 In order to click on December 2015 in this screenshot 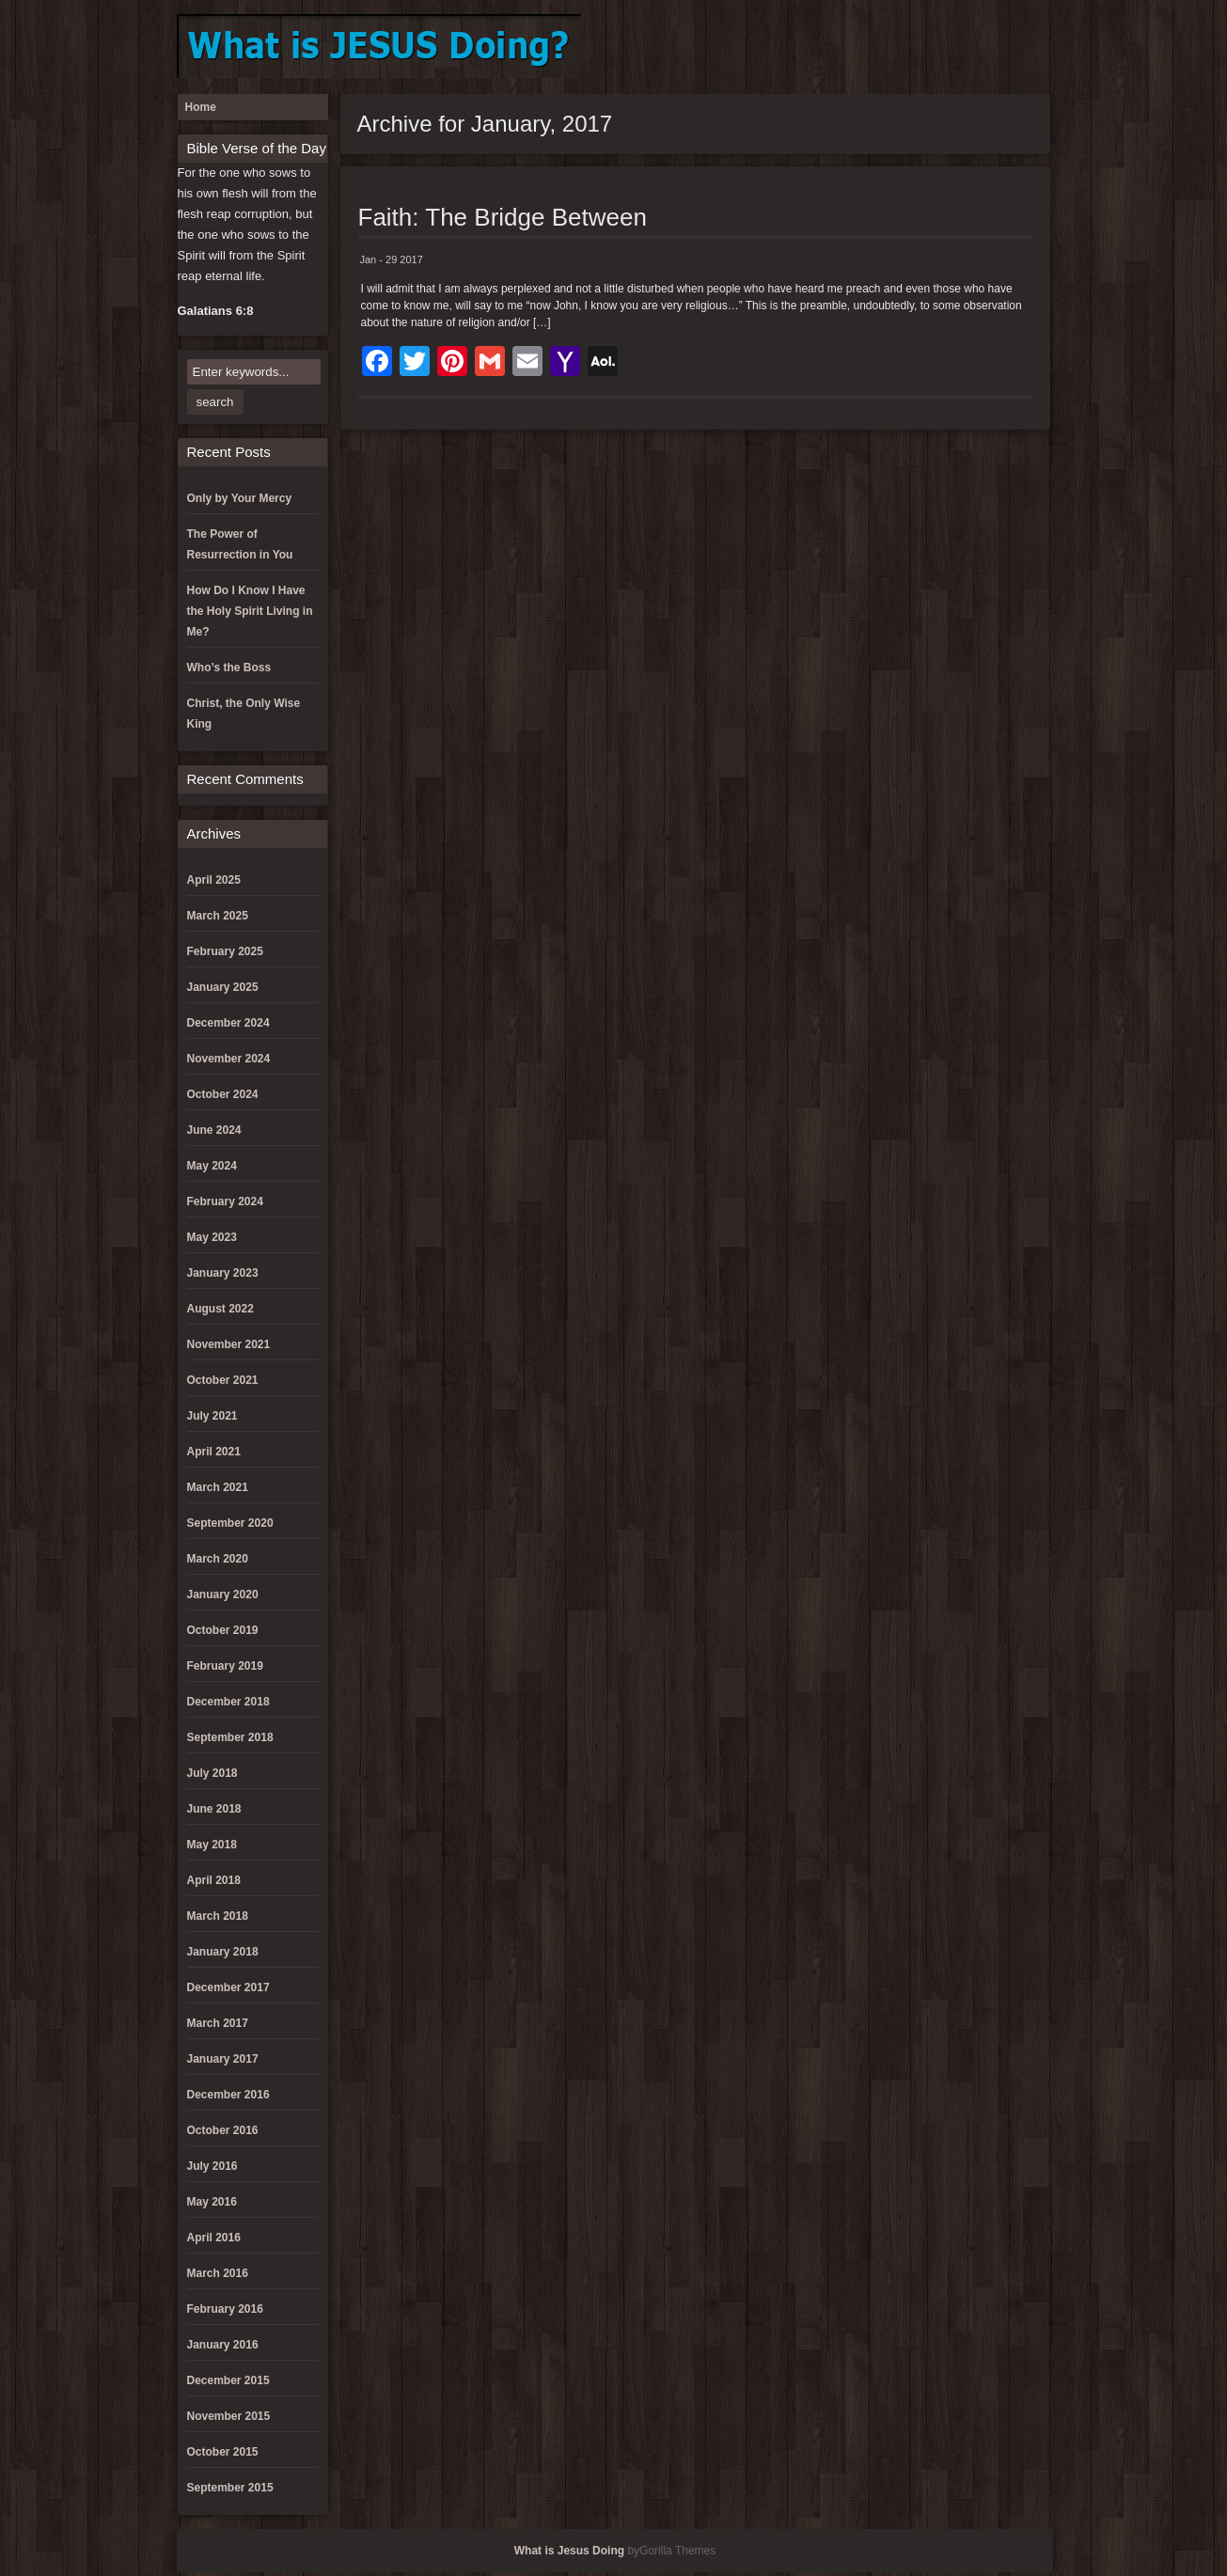, I will do `click(228, 2380)`.